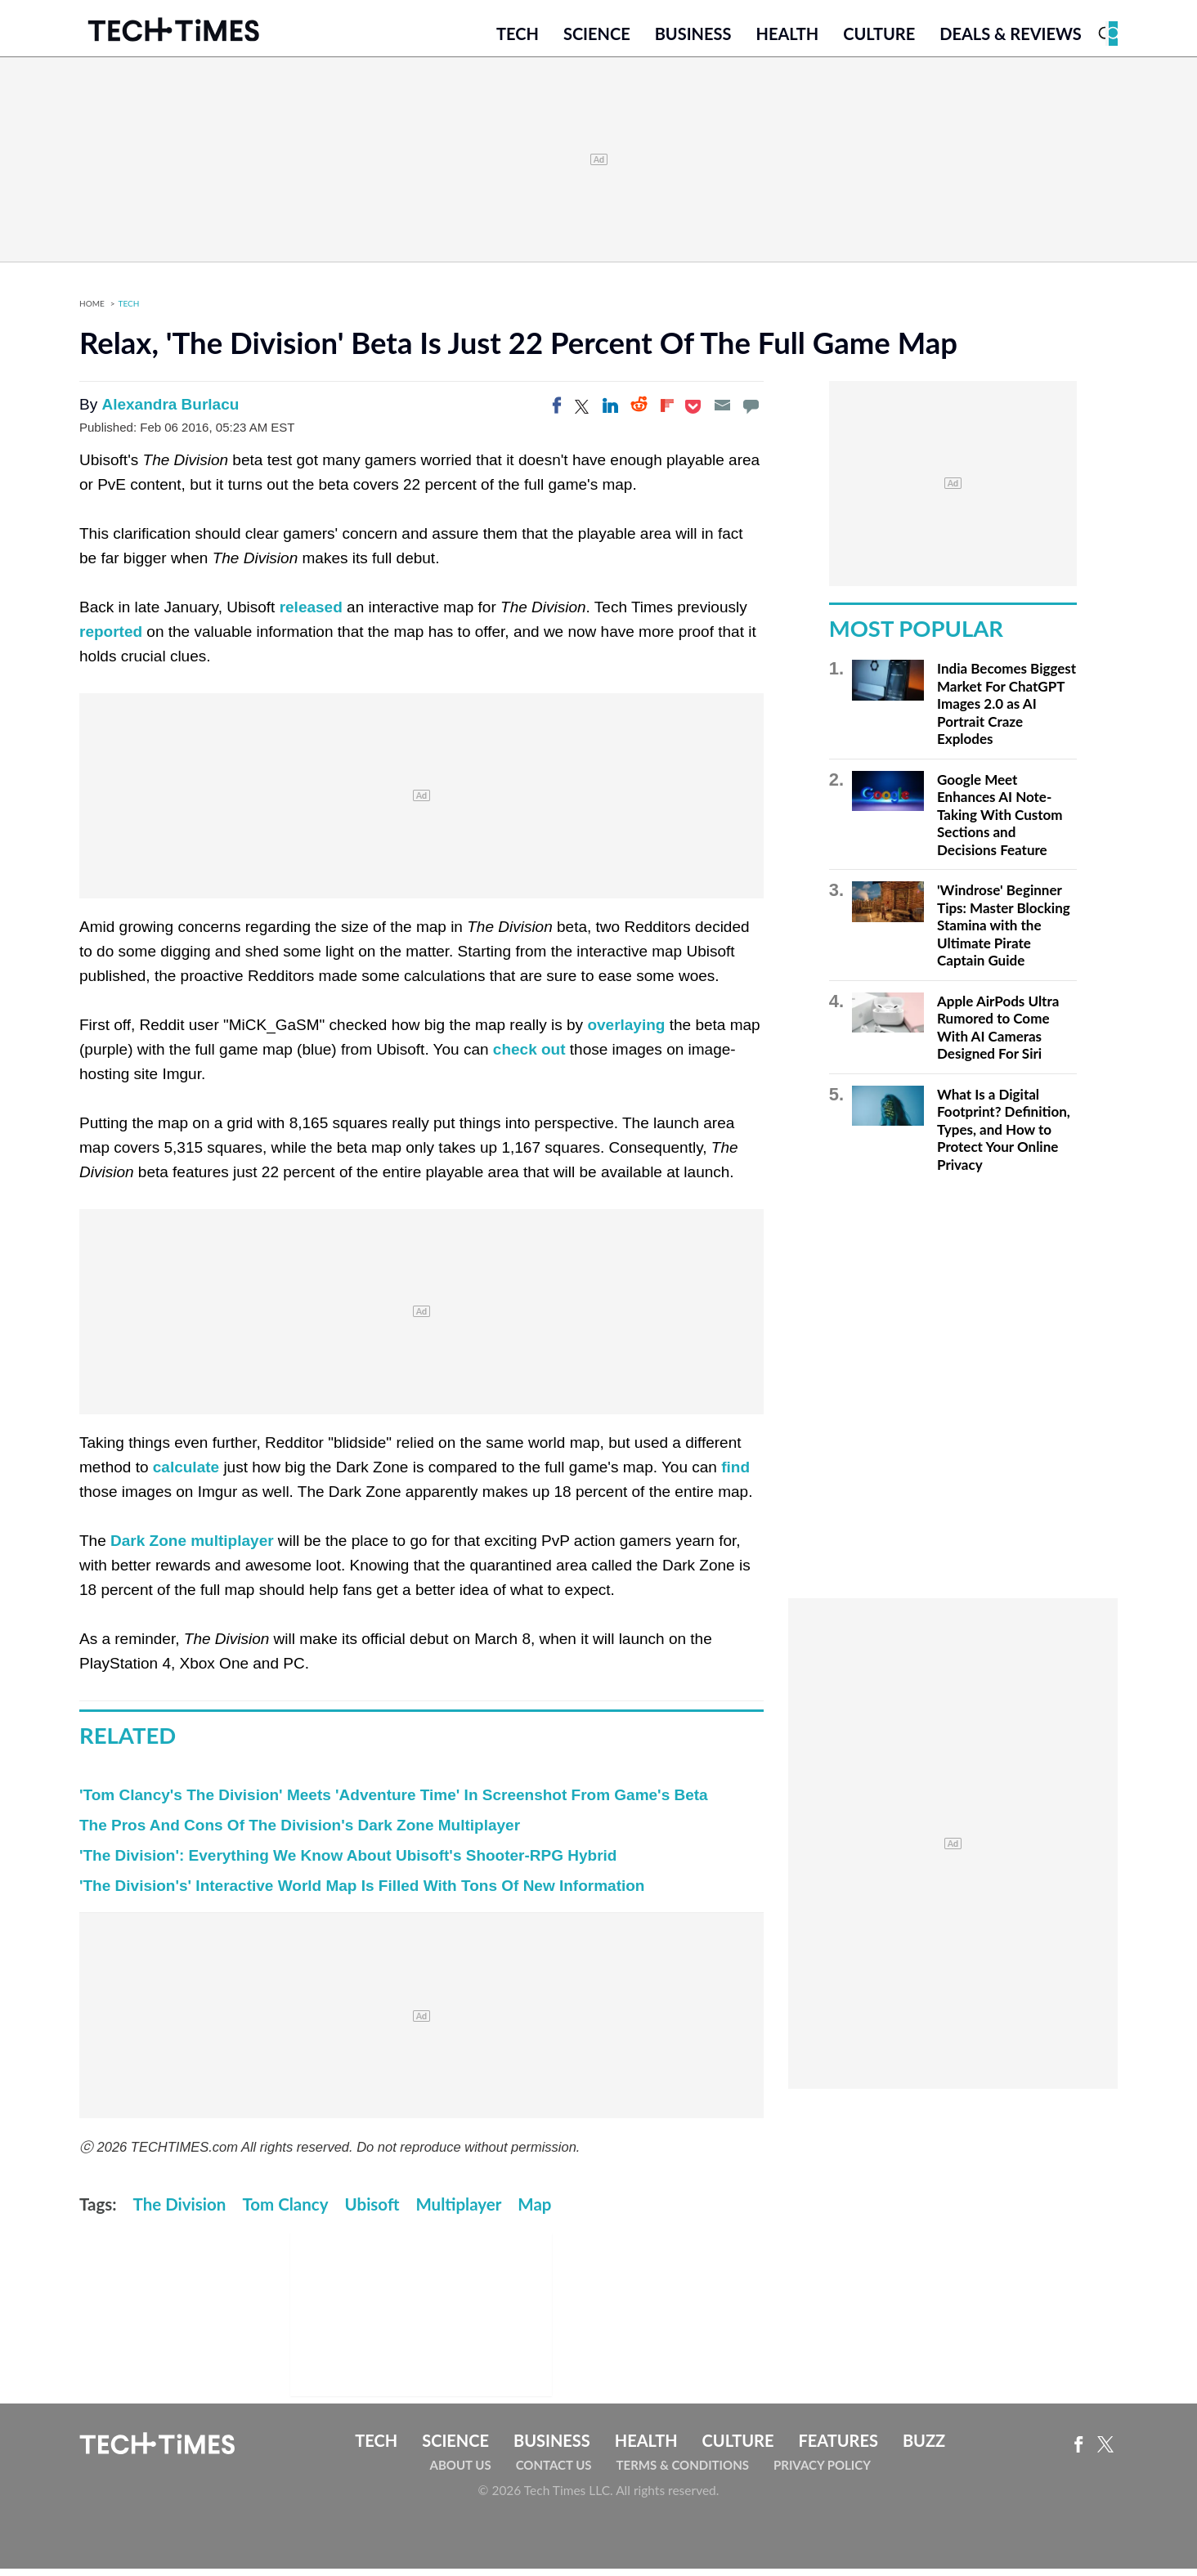 The height and width of the screenshot is (2576, 1197). What do you see at coordinates (311, 614) in the screenshot?
I see `released` at bounding box center [311, 614].